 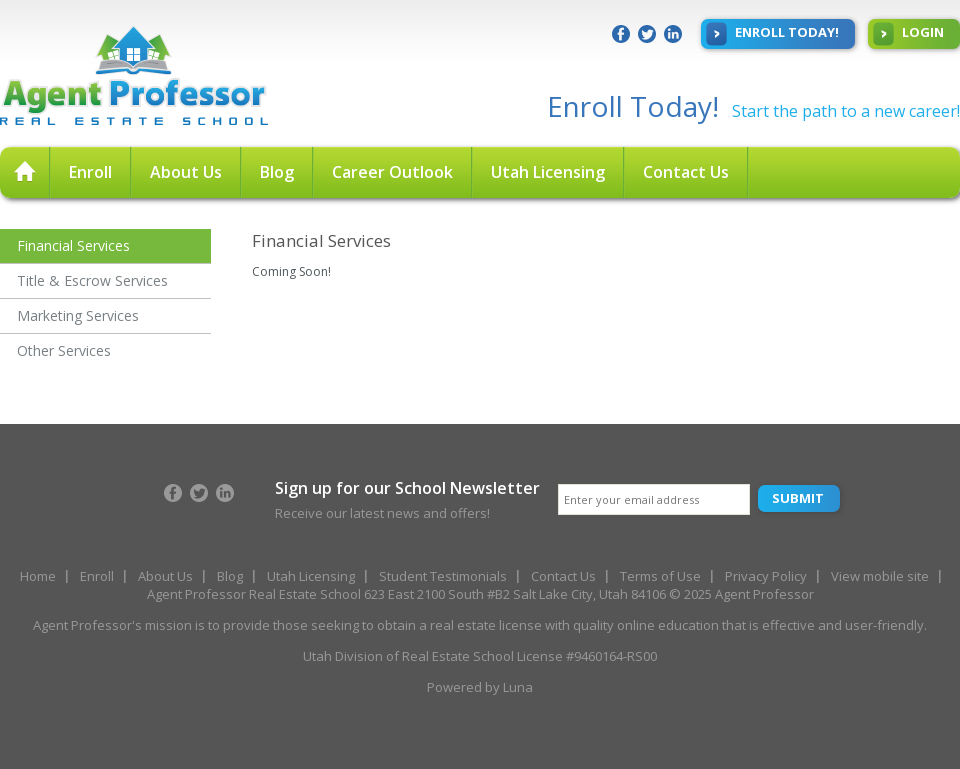 I want to click on Career Outlook, so click(x=392, y=172).